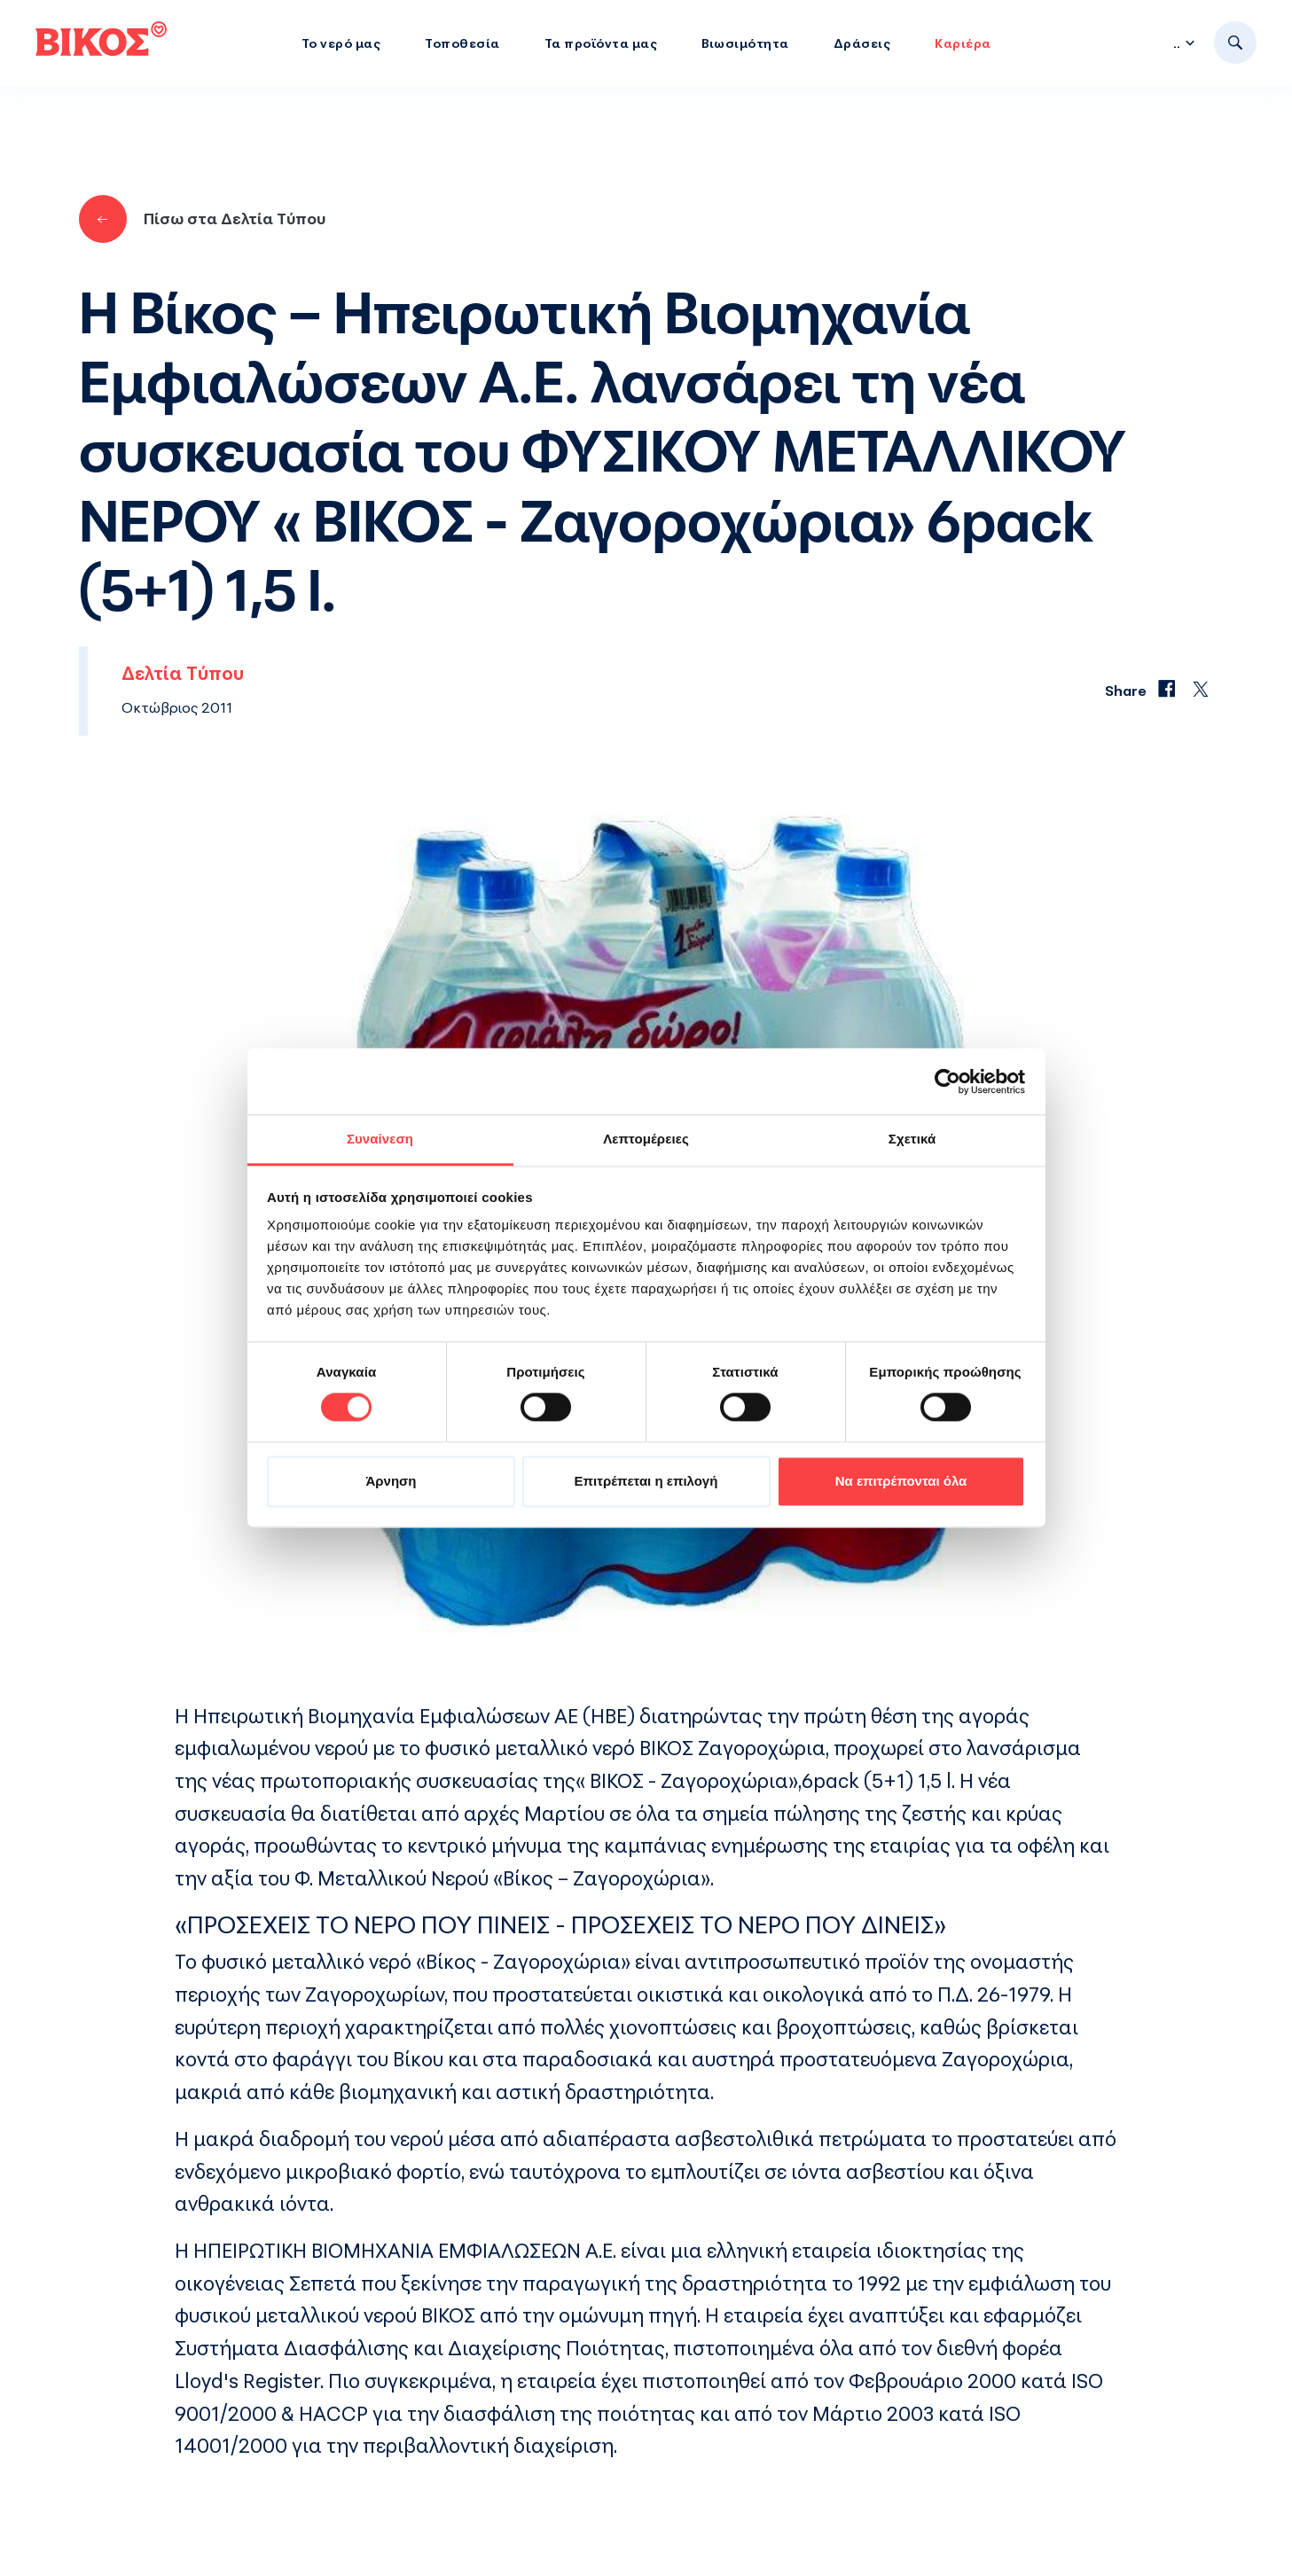  I want to click on Λεπτομέρειες [tab], so click(646, 1138).